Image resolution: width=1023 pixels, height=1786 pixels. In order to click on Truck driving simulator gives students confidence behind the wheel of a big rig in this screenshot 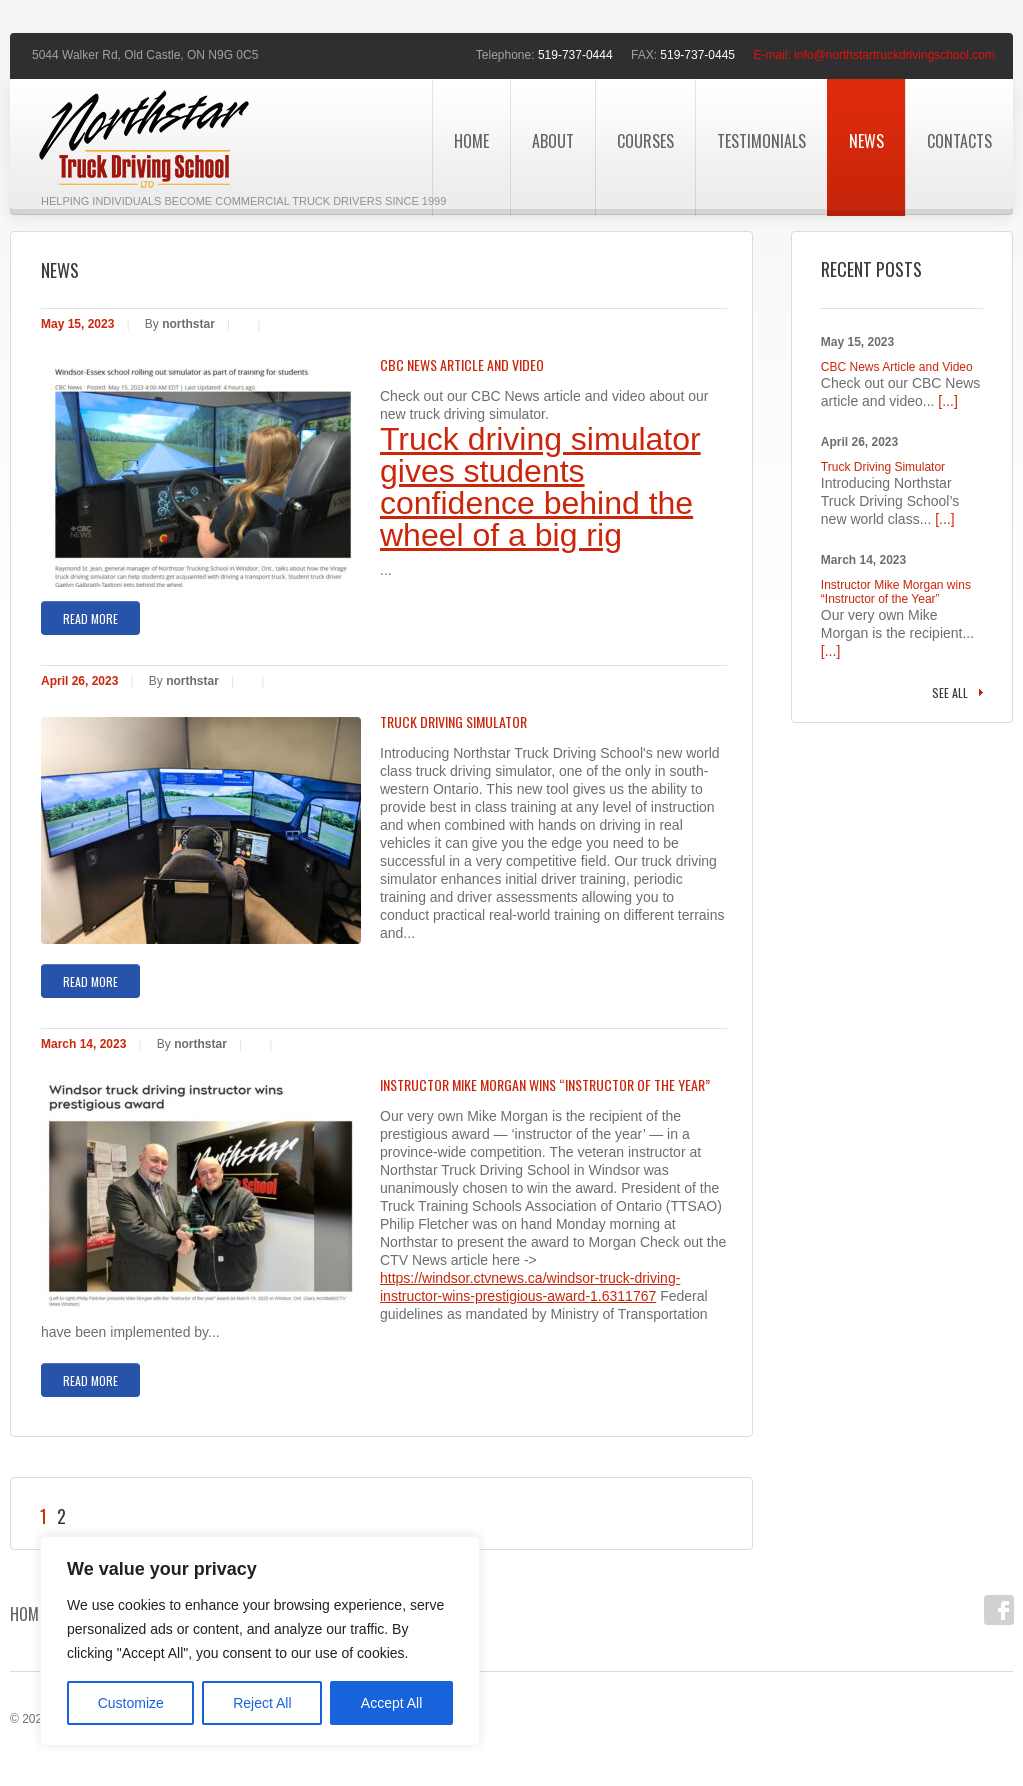, I will do `click(540, 487)`.